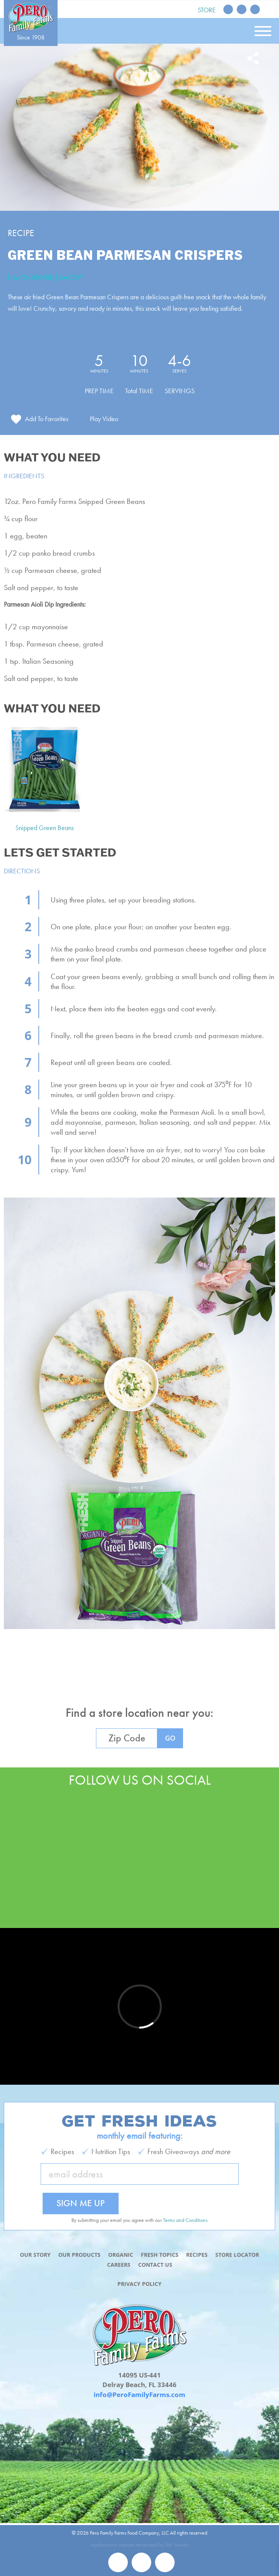  Describe the element at coordinates (104, 418) in the screenshot. I see `Play Video` at that location.